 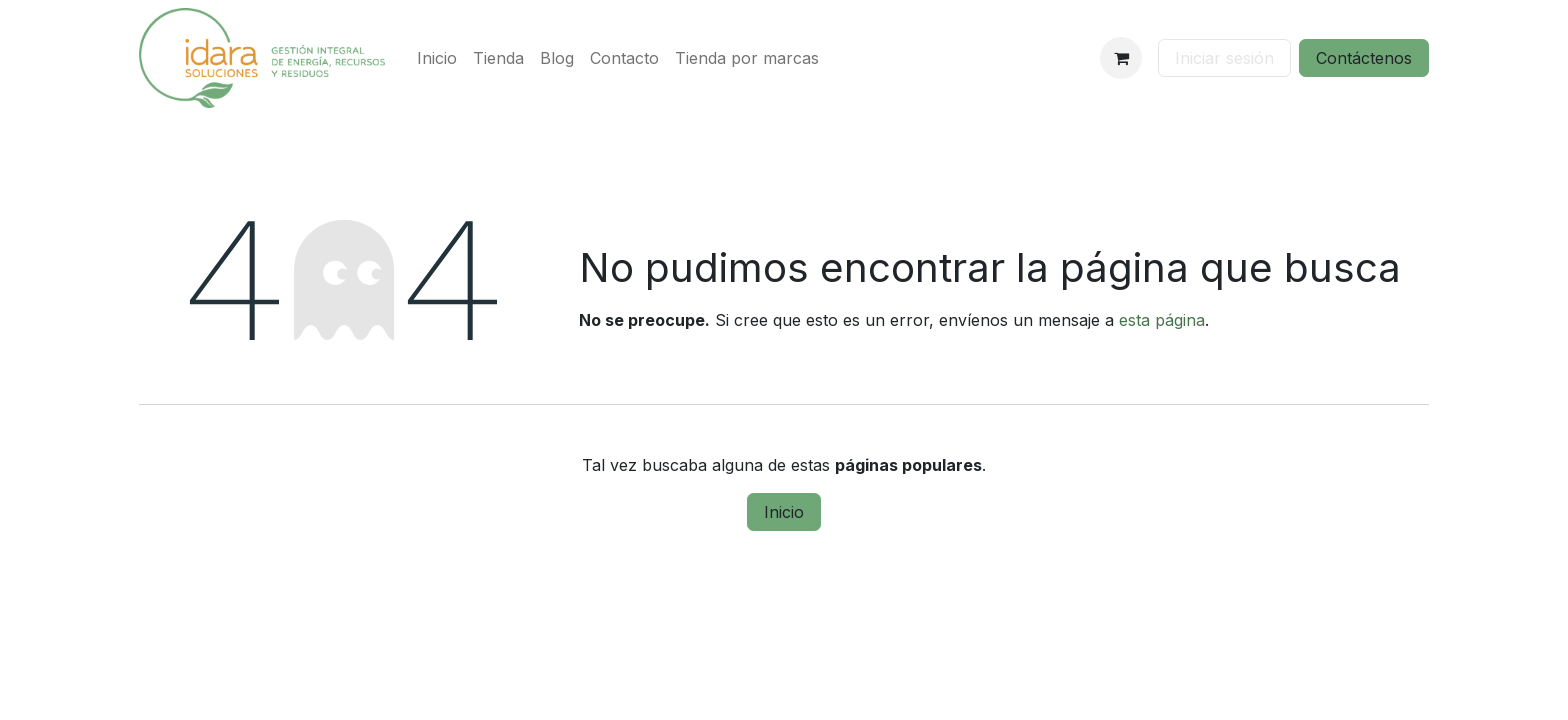 I want to click on [menuitem], so click(x=437, y=58).